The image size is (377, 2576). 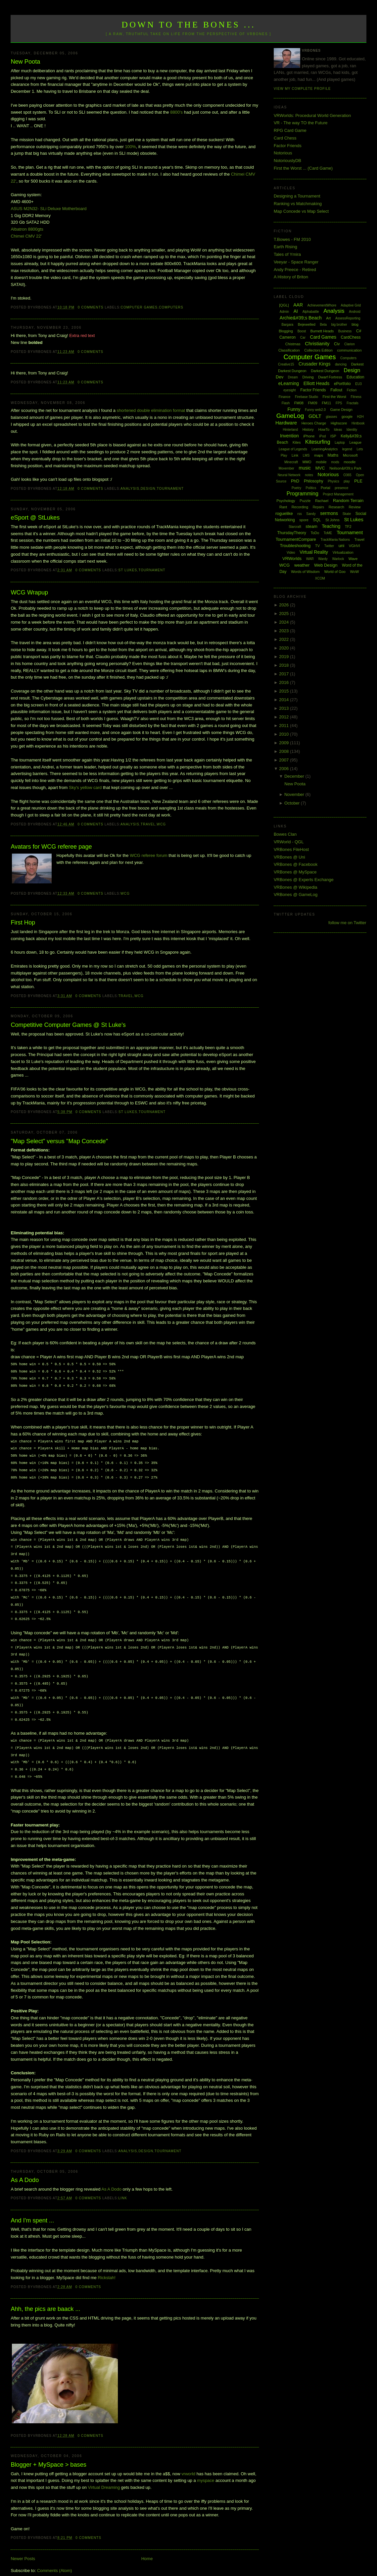 What do you see at coordinates (323, 337) in the screenshot?
I see `Card Games` at bounding box center [323, 337].